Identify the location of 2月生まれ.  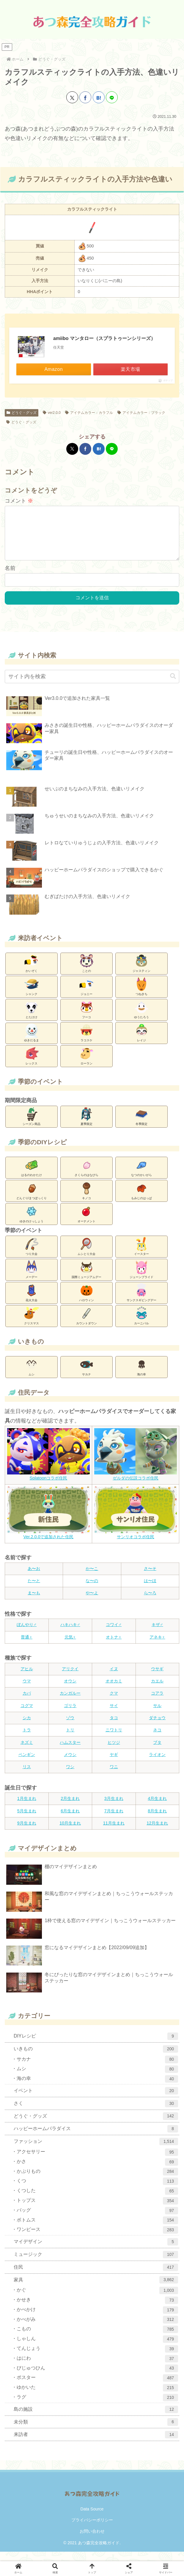
(70, 1808).